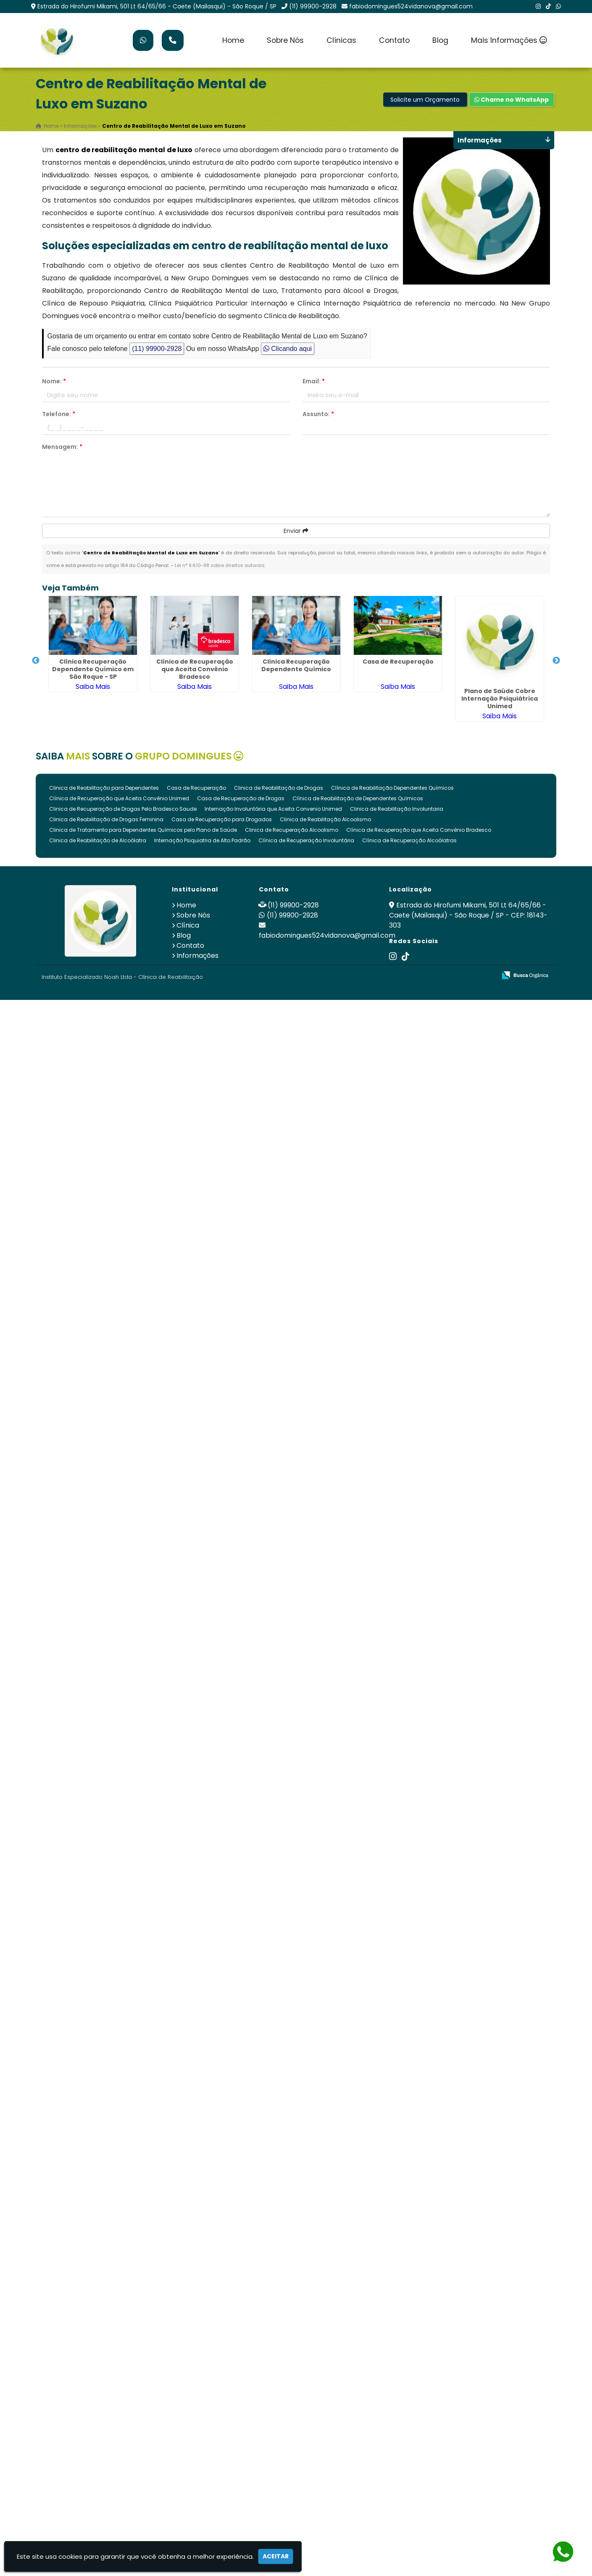 Image resolution: width=592 pixels, height=2576 pixels. What do you see at coordinates (276, 2556) in the screenshot?
I see `Aceitar` at bounding box center [276, 2556].